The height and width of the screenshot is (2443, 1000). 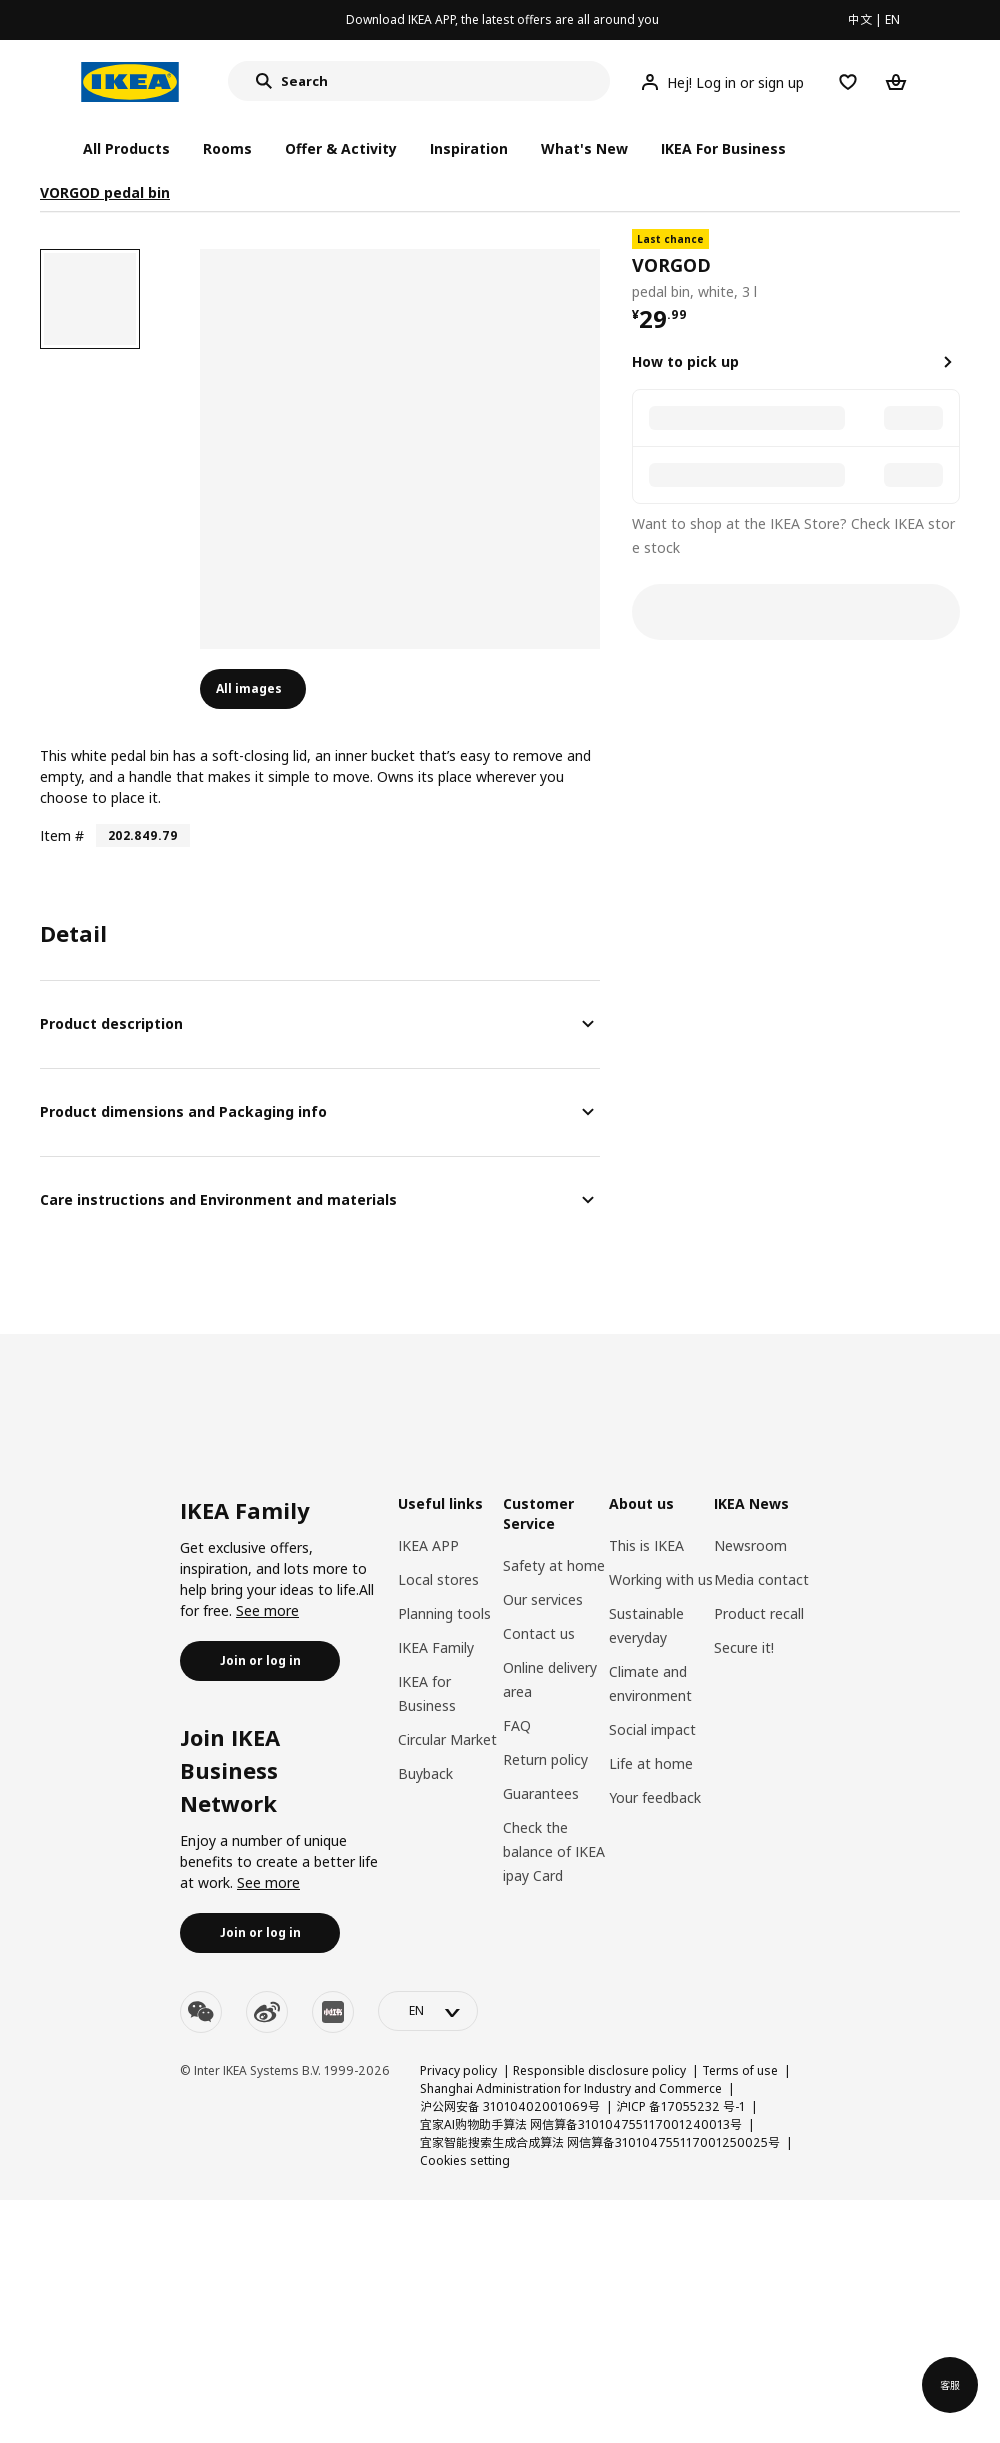 What do you see at coordinates (425, 1773) in the screenshot?
I see `Buyback` at bounding box center [425, 1773].